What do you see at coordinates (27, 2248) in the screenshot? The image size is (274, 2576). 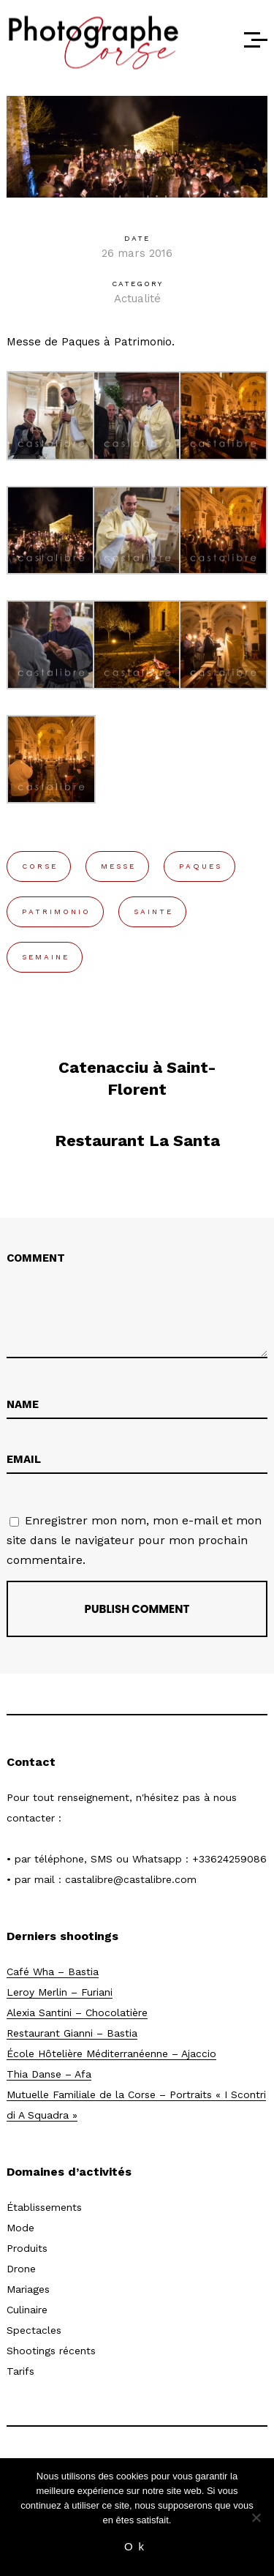 I see `Produits` at bounding box center [27, 2248].